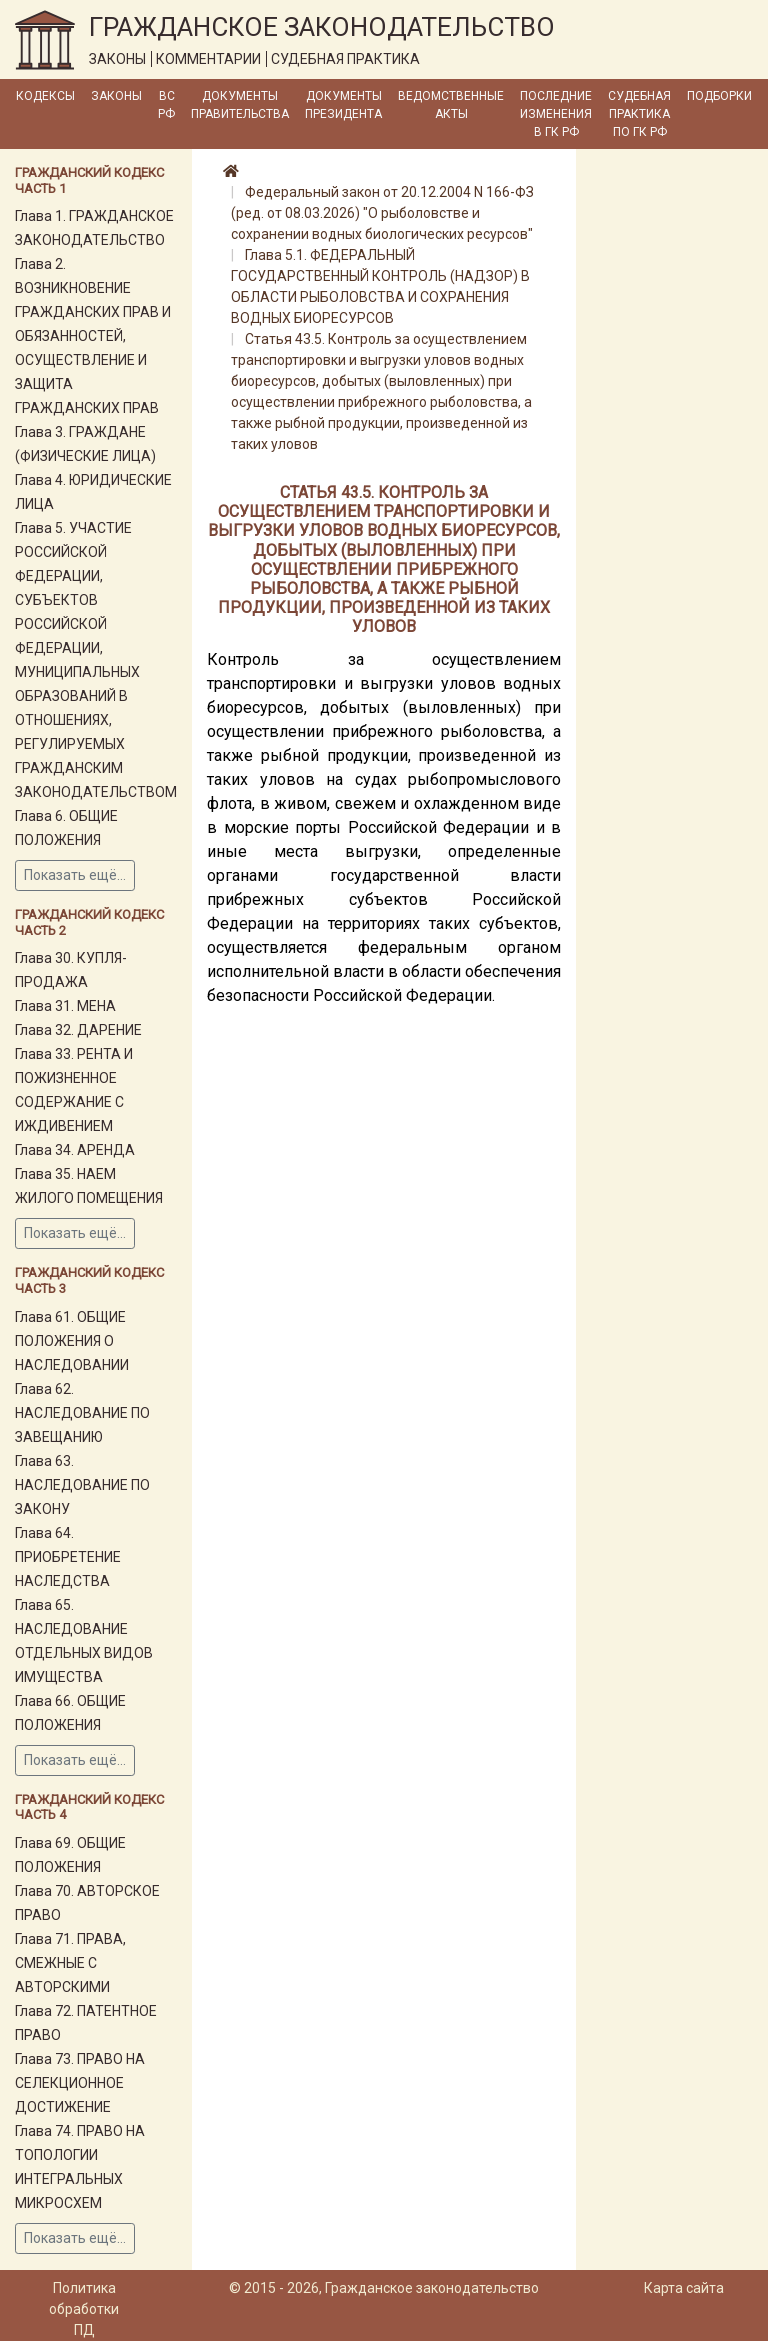 Image resolution: width=768 pixels, height=2341 pixels. Describe the element at coordinates (82, 1485) in the screenshot. I see `Глава 63. НАСЛЕДОВАНИЕ ПО ЗАКОНУ` at that location.